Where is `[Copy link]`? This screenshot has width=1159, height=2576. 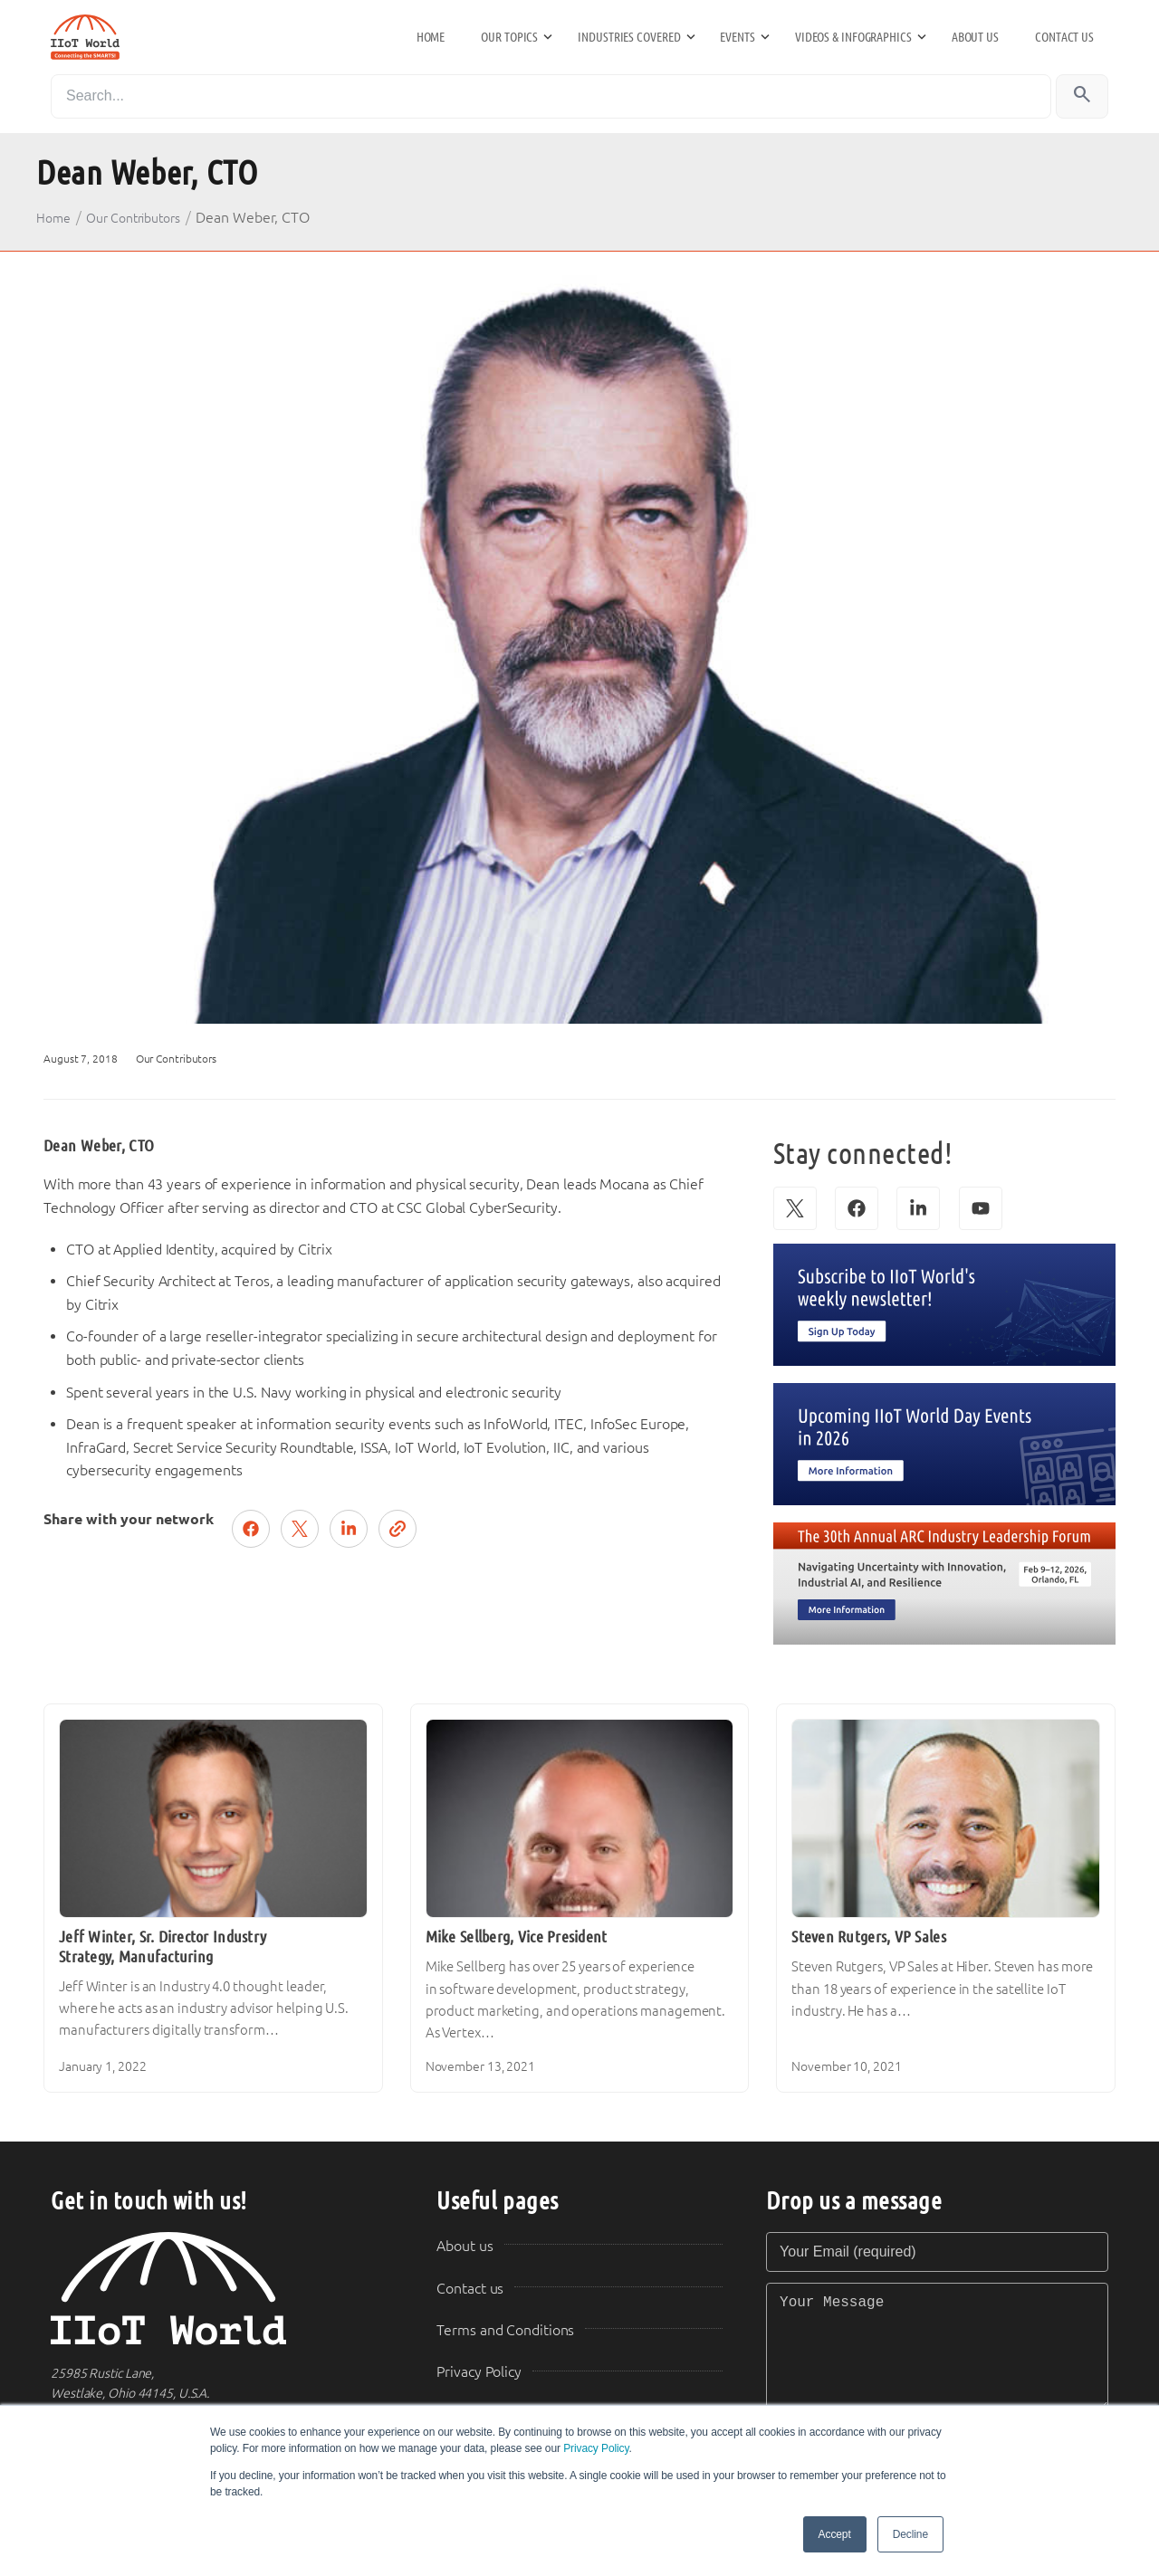 [Copy link] is located at coordinates (397, 1529).